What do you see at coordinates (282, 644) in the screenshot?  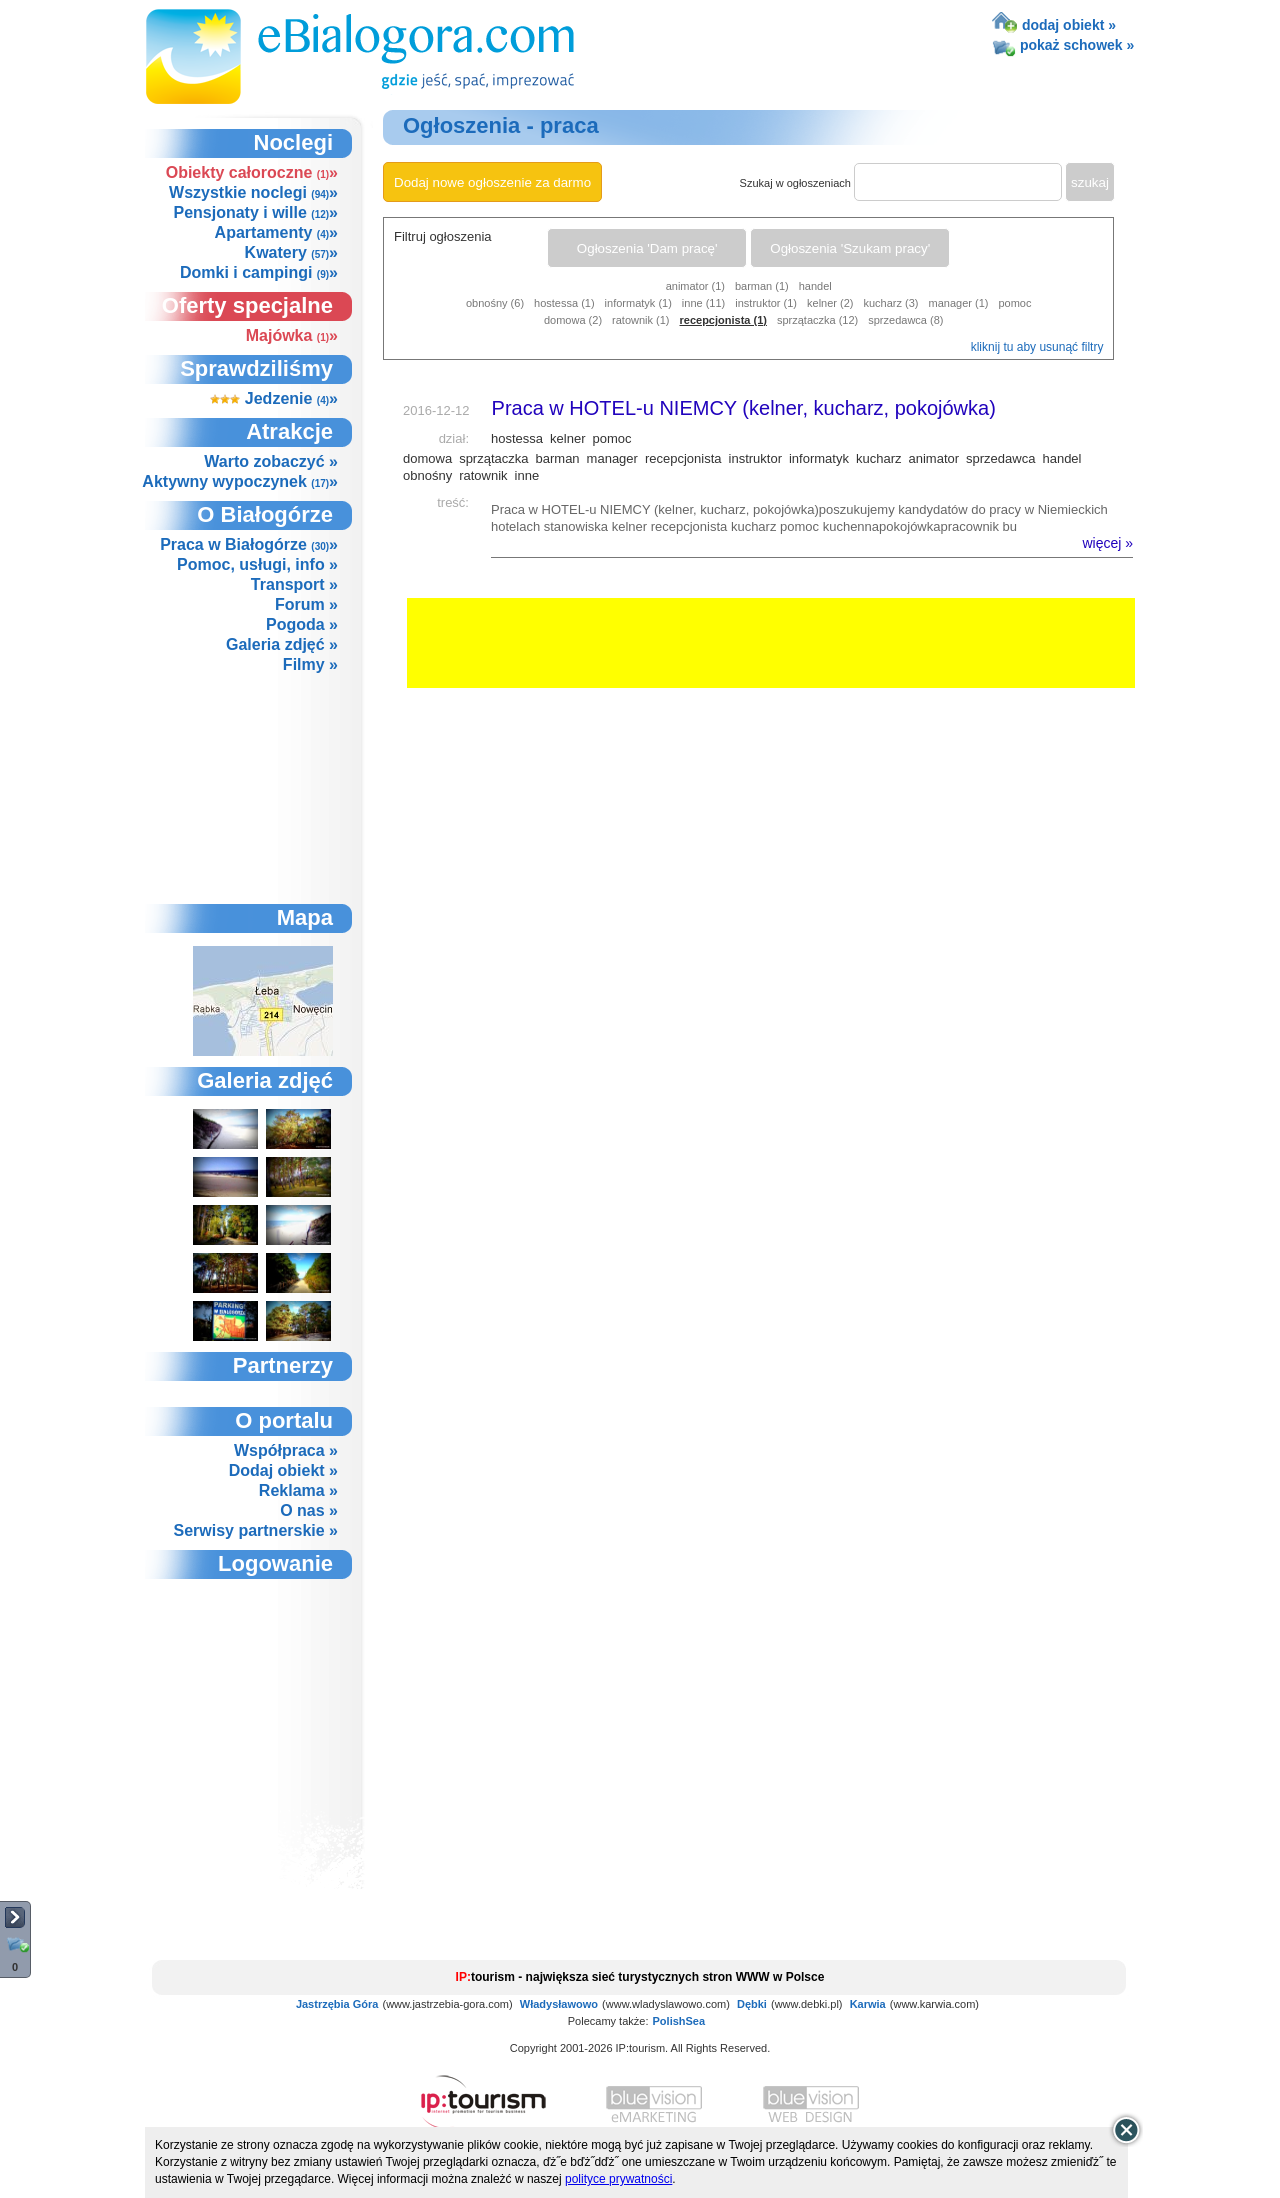 I see `Galeria zdjęć »` at bounding box center [282, 644].